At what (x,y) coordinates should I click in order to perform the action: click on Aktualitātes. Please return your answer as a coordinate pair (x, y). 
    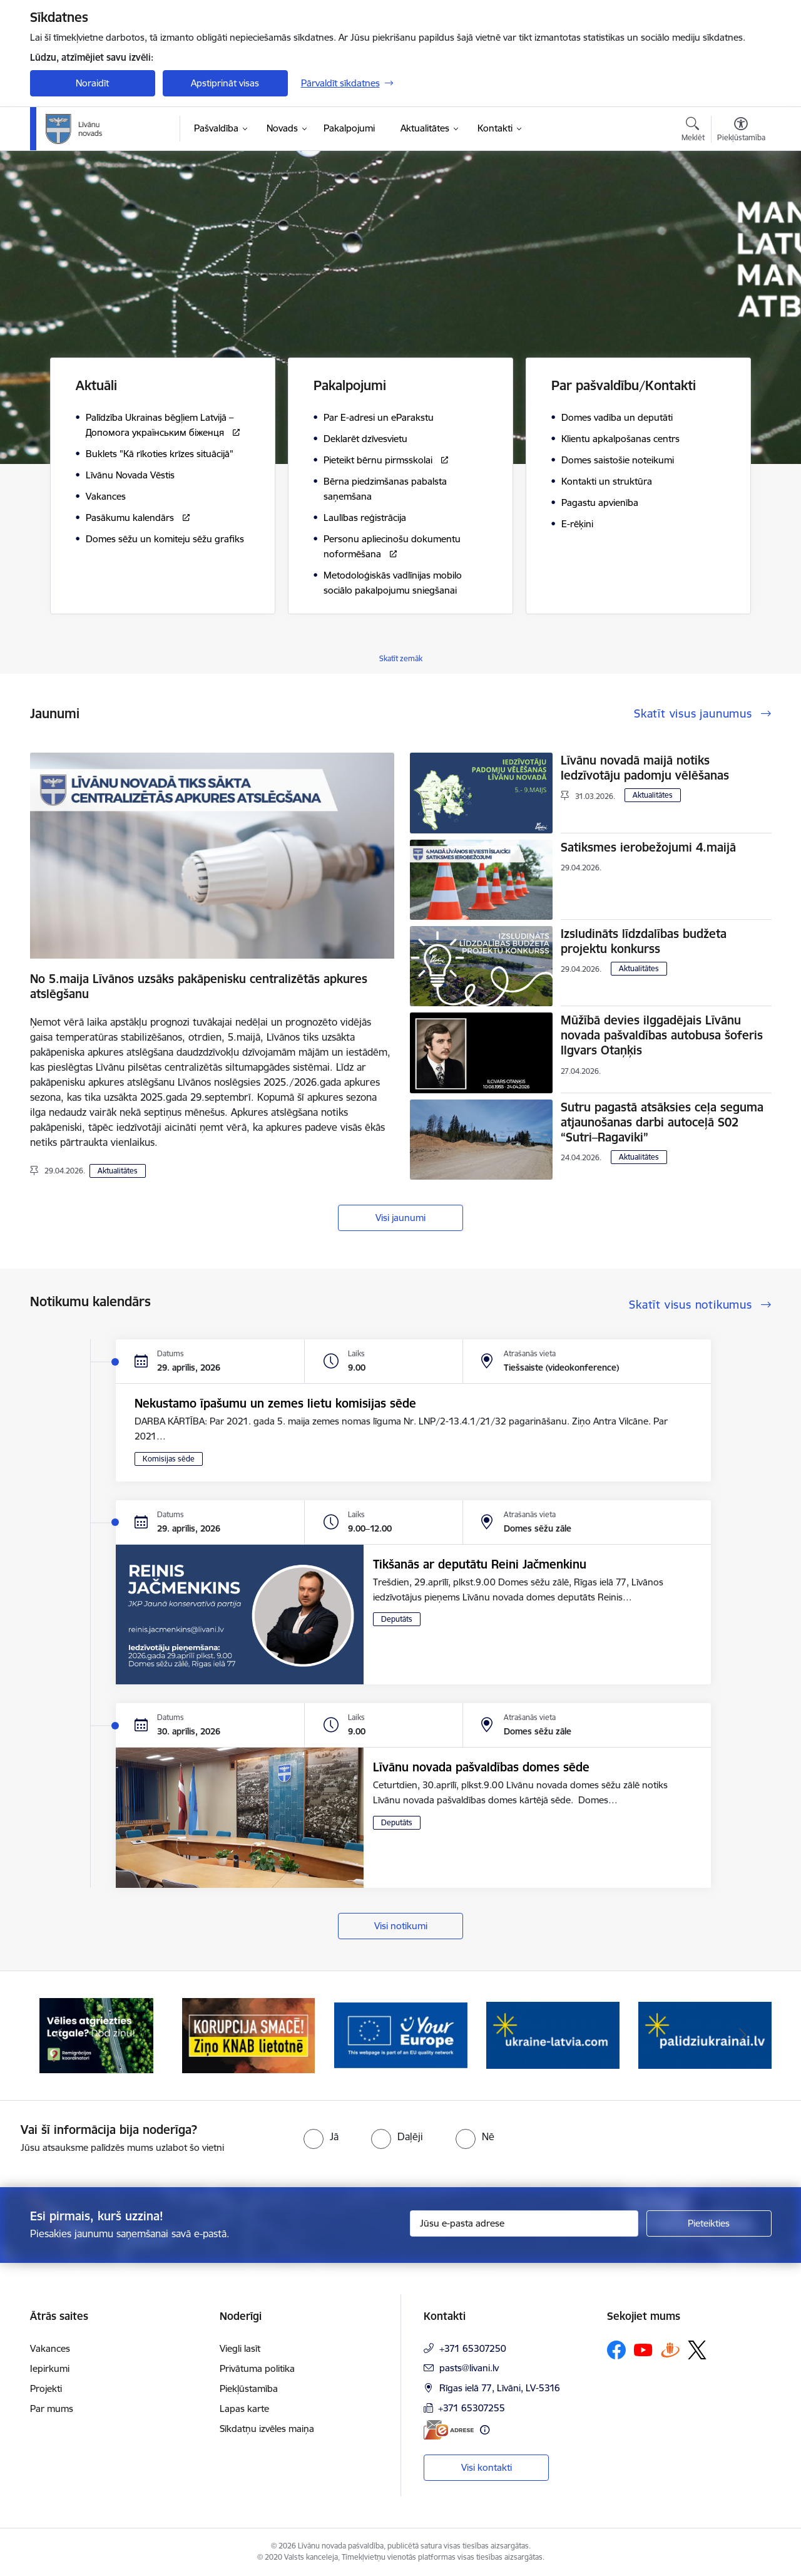
    Looking at the image, I should click on (118, 1170).